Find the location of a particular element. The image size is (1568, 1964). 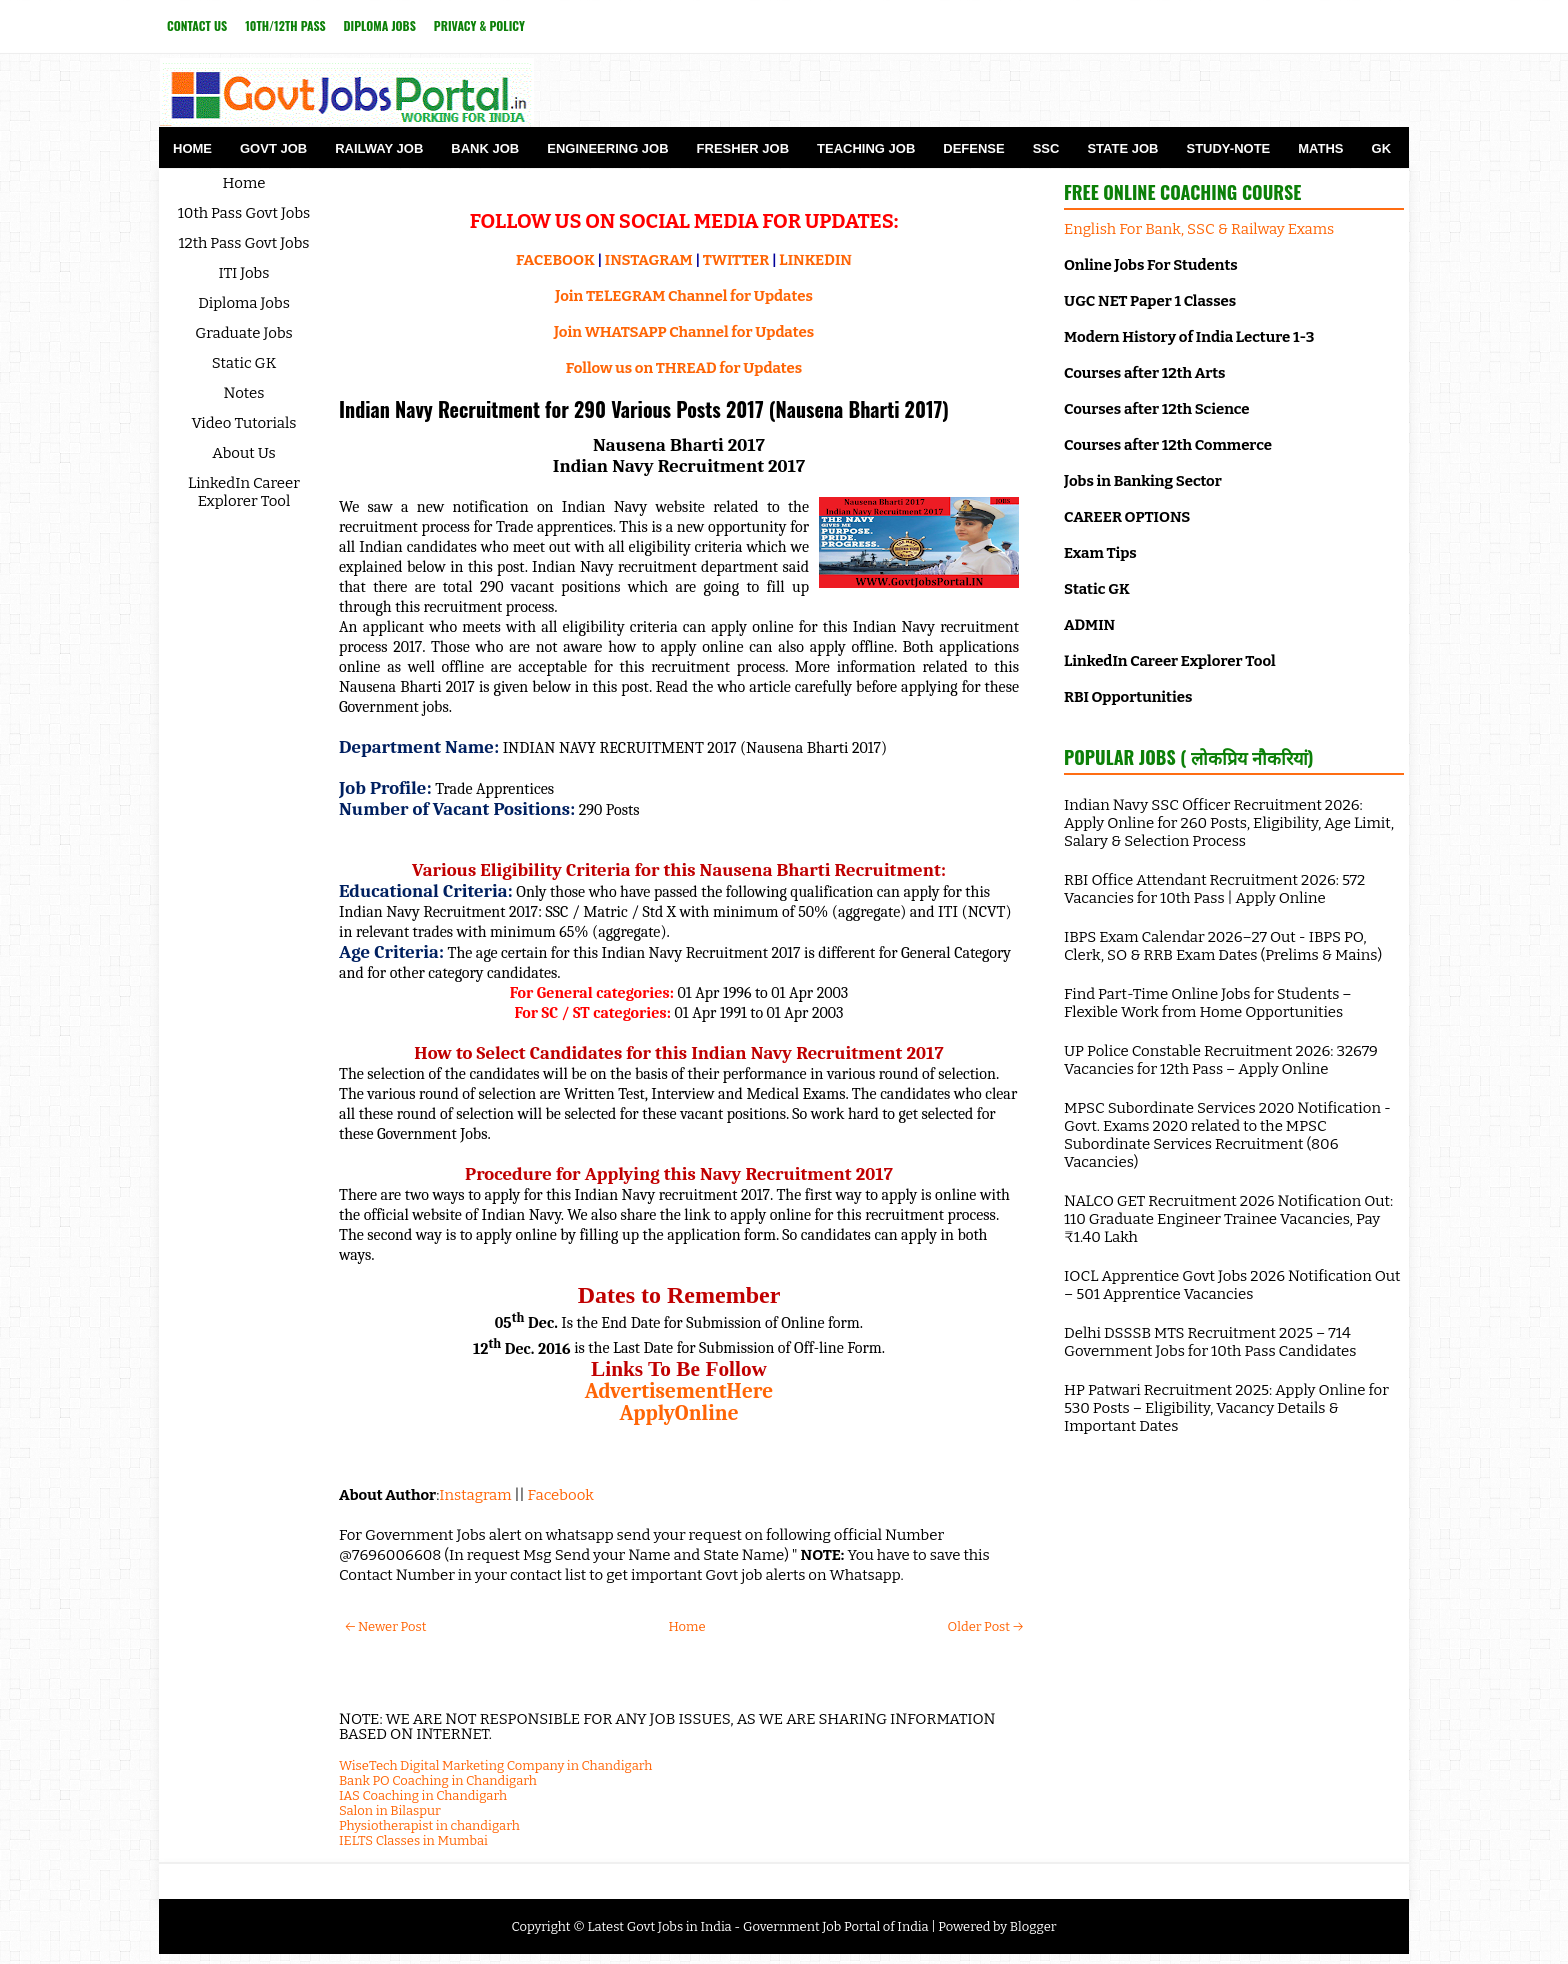

State Job is located at coordinates (1122, 148).